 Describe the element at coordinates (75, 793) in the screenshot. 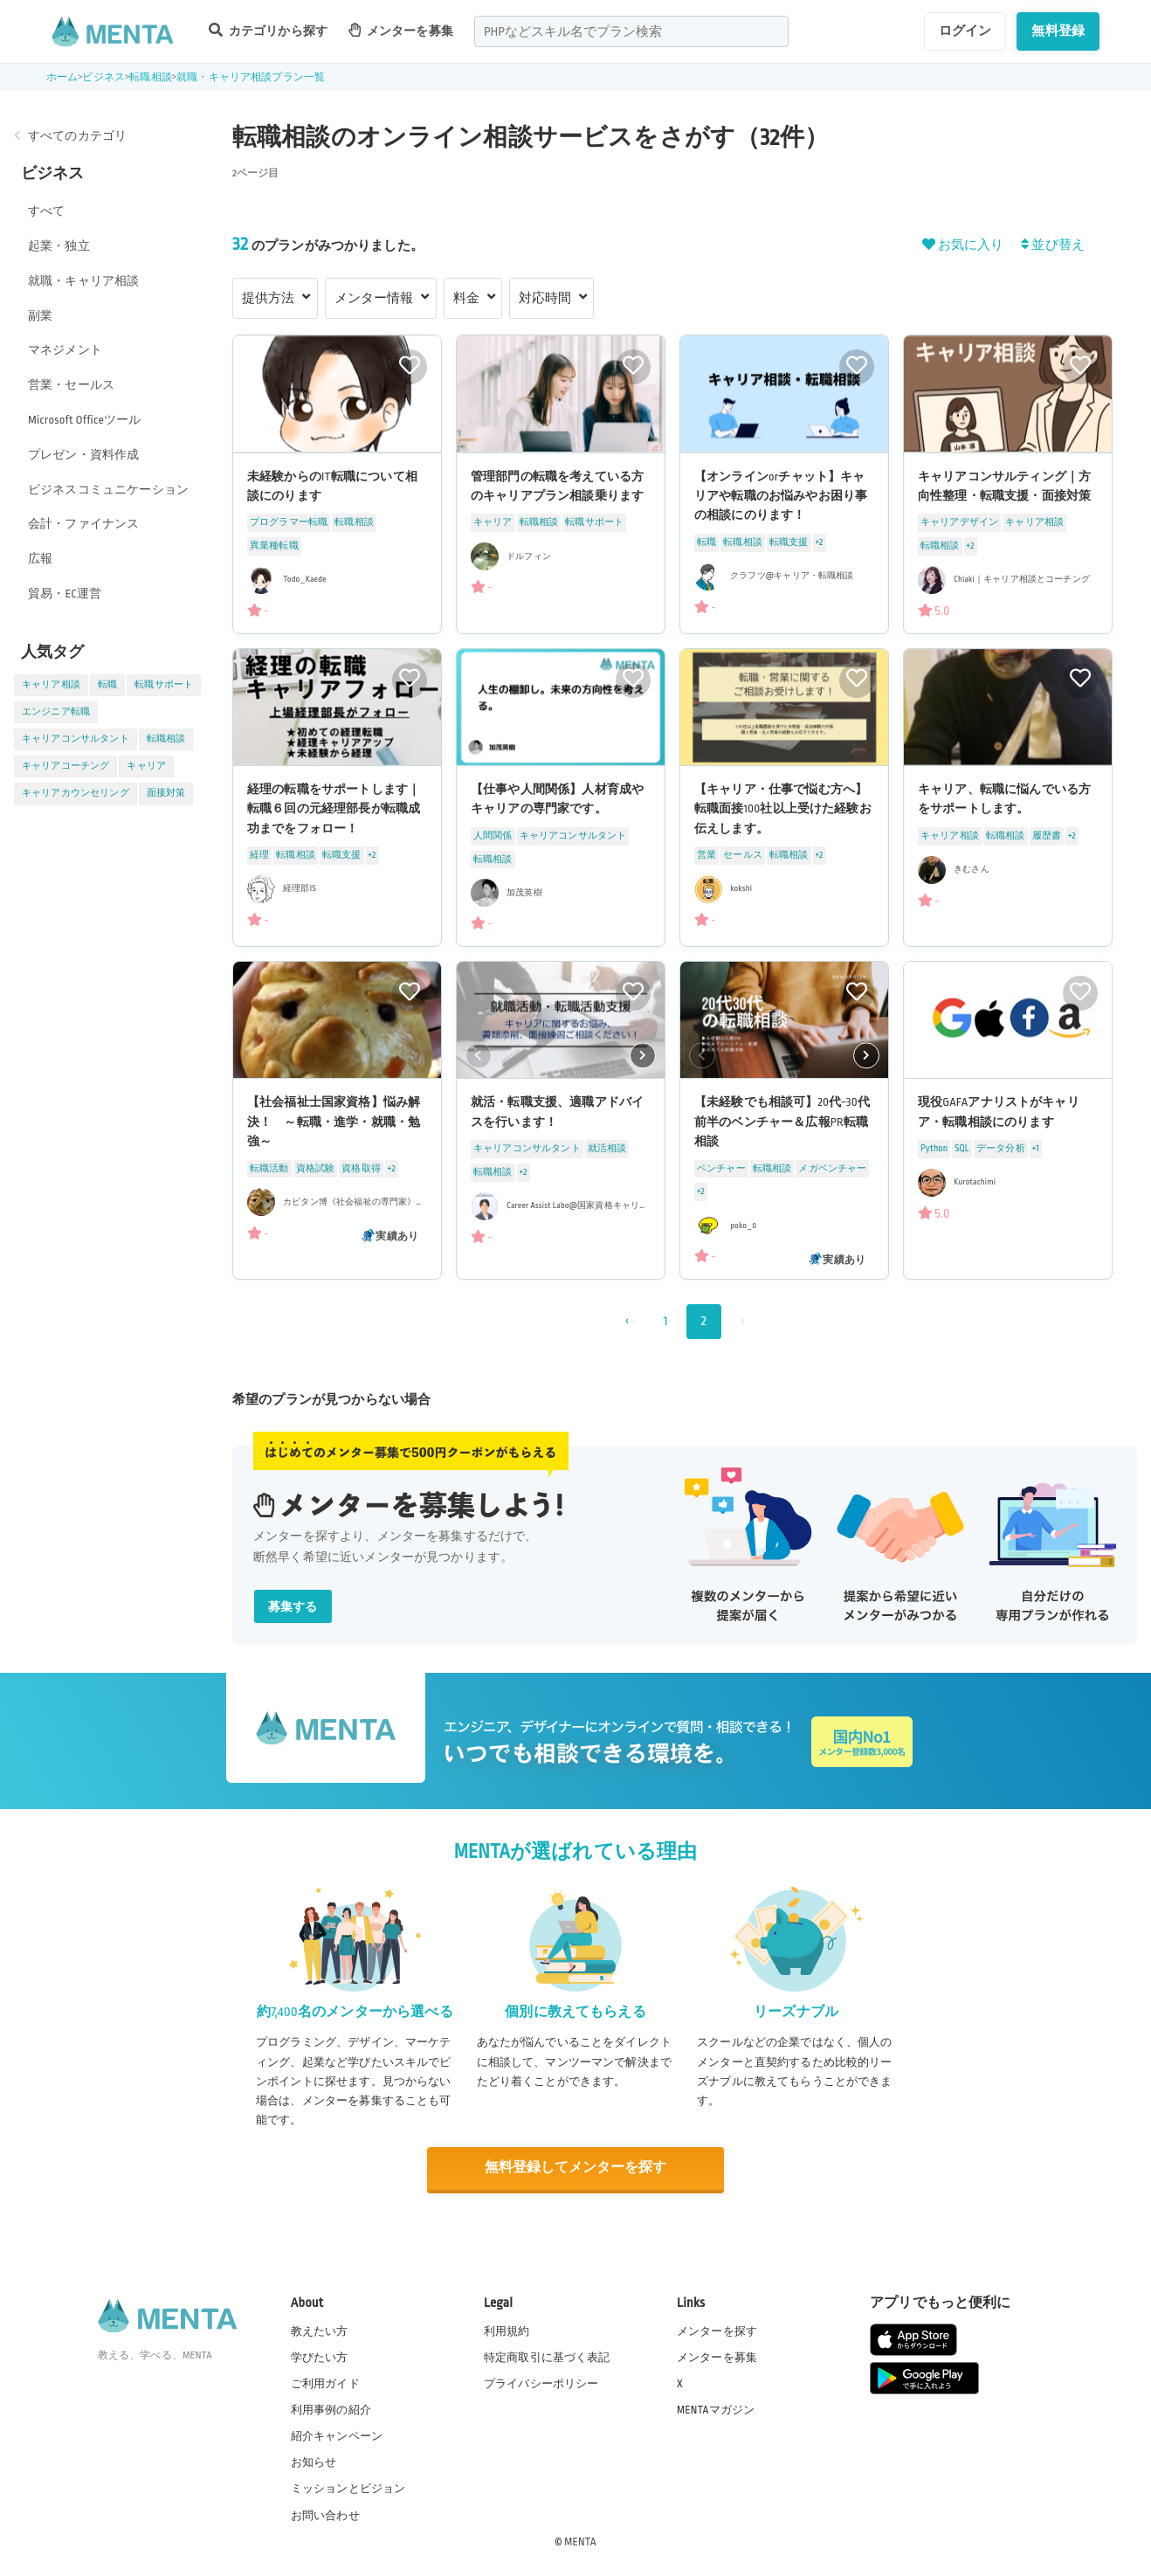

I see `キャリアカウンセリング` at that location.